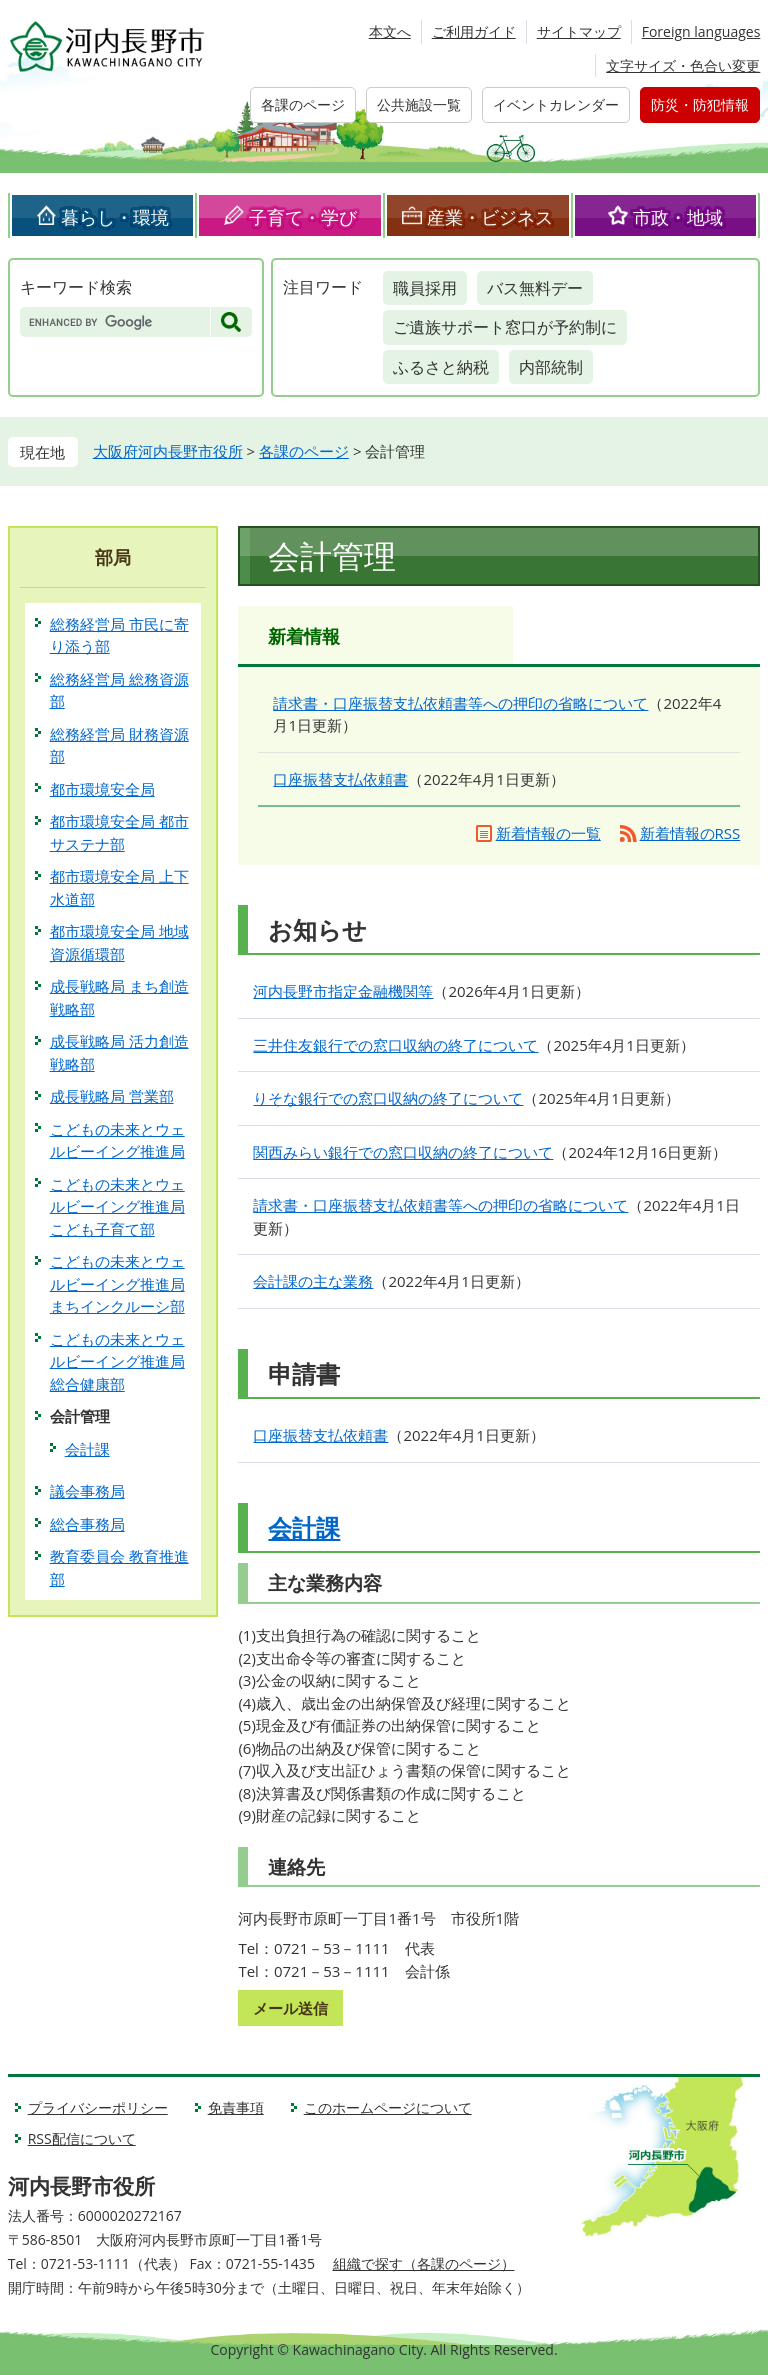 This screenshot has height=2375, width=768. I want to click on 都市環境安全局, so click(102, 789).